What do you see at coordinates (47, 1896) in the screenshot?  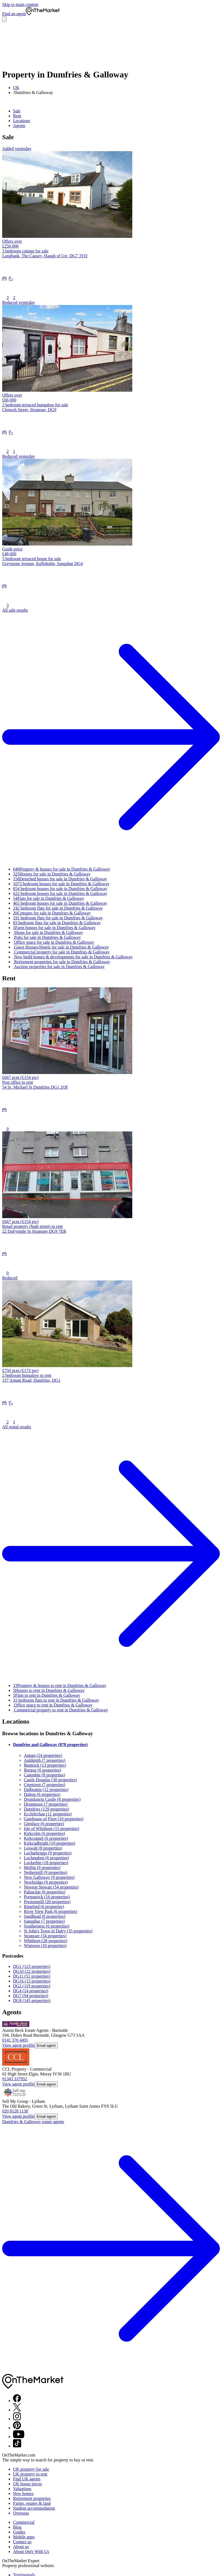 I see `Portpatrick (16 properties)` at bounding box center [47, 1896].